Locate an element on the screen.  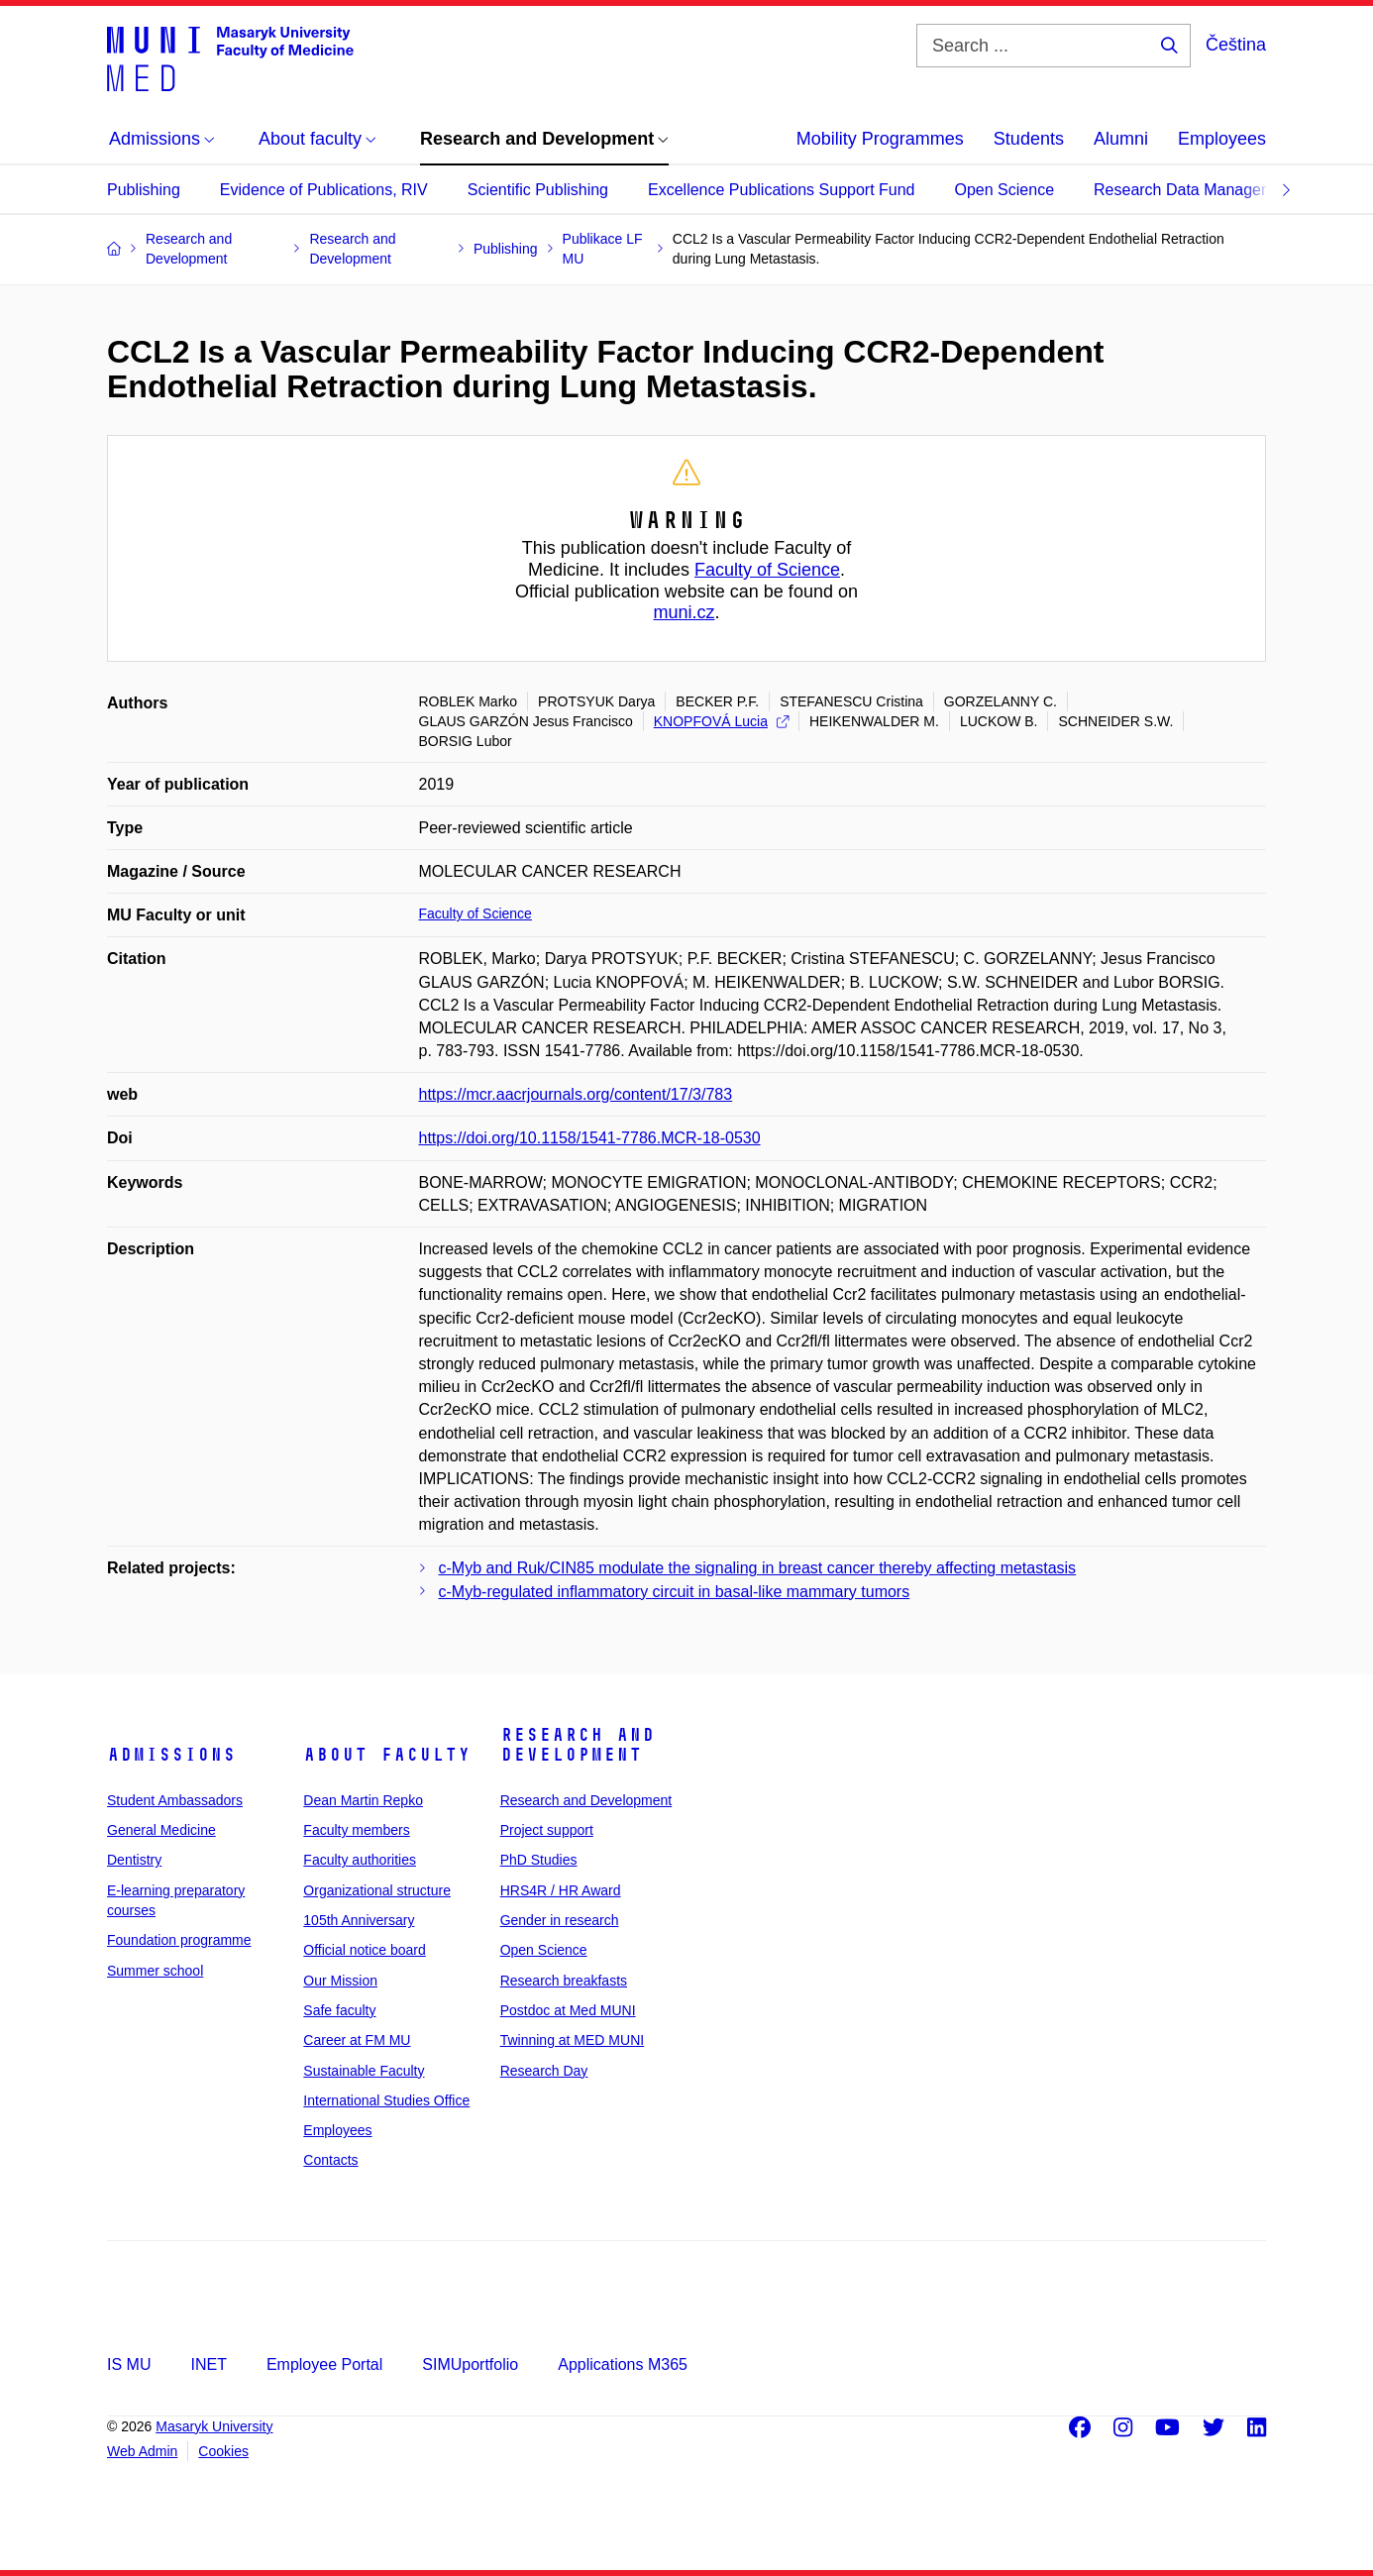
Safe faculty is located at coordinates (339, 2010).